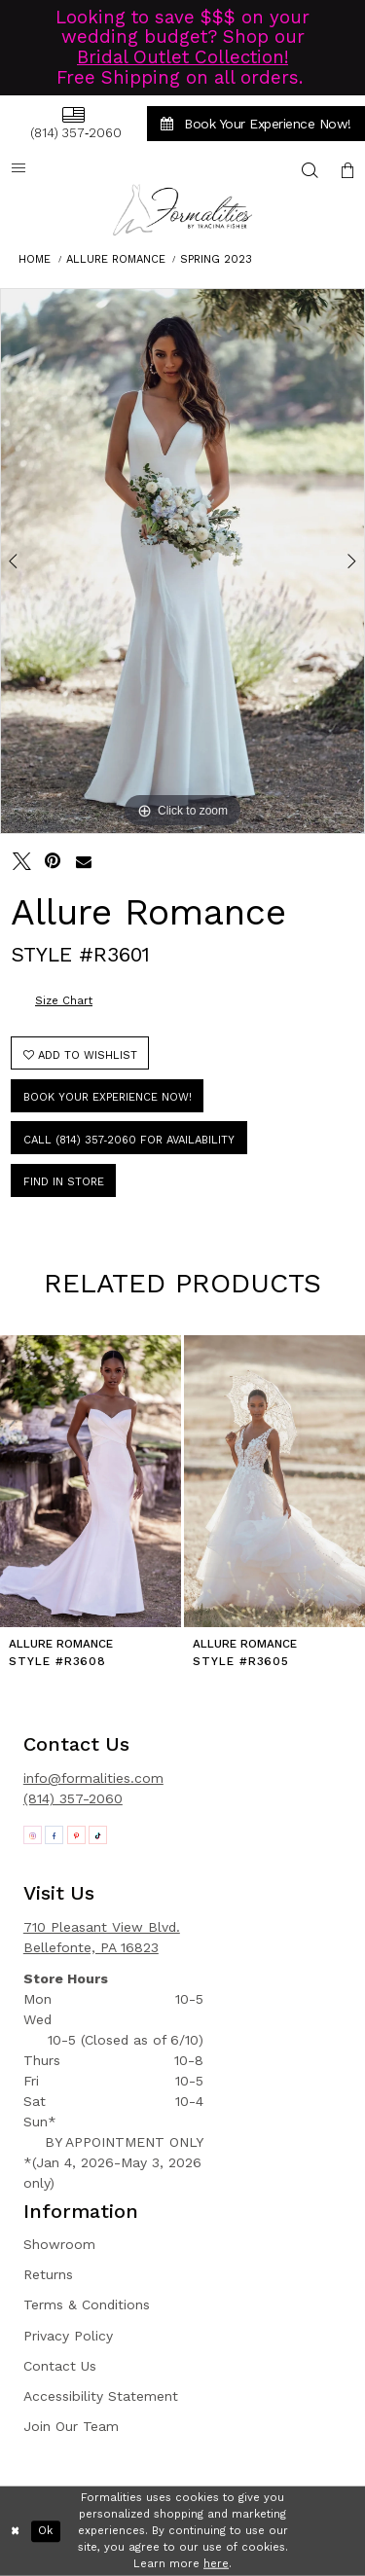 This screenshot has height=2576, width=365. What do you see at coordinates (90, 1480) in the screenshot?
I see `[presentation]` at bounding box center [90, 1480].